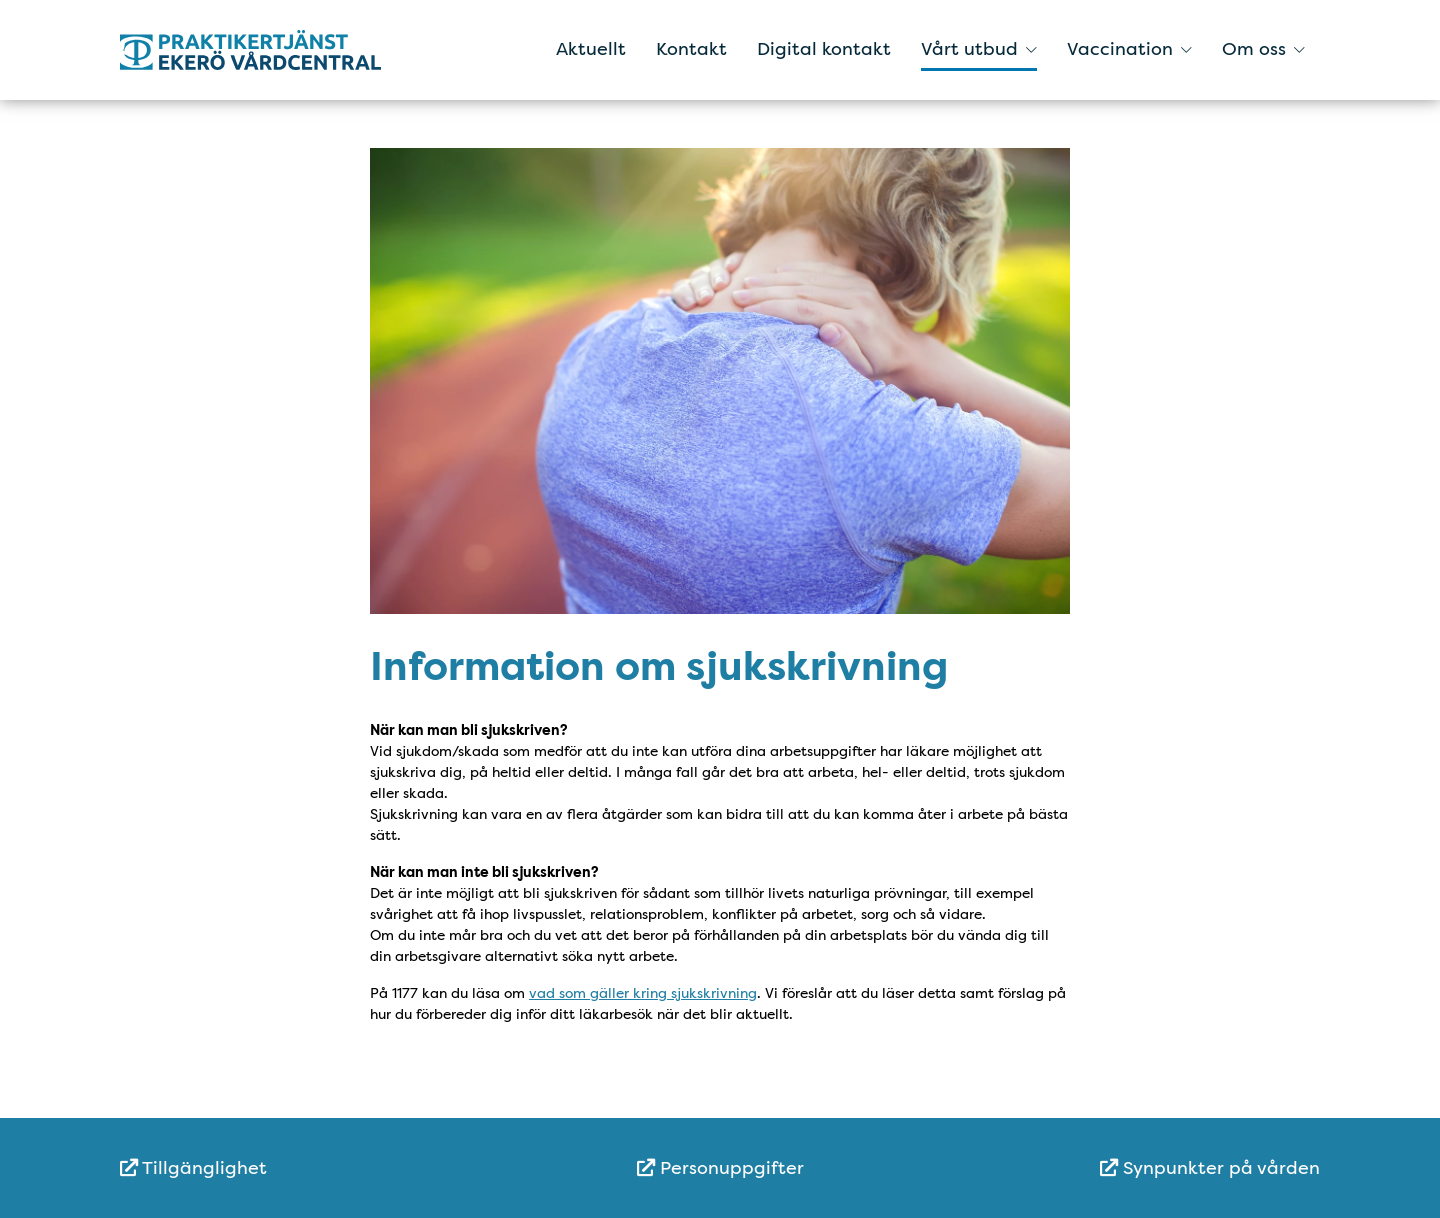 This screenshot has height=1218, width=1440. Describe the element at coordinates (320, 1168) in the screenshot. I see `[menuitem]` at that location.